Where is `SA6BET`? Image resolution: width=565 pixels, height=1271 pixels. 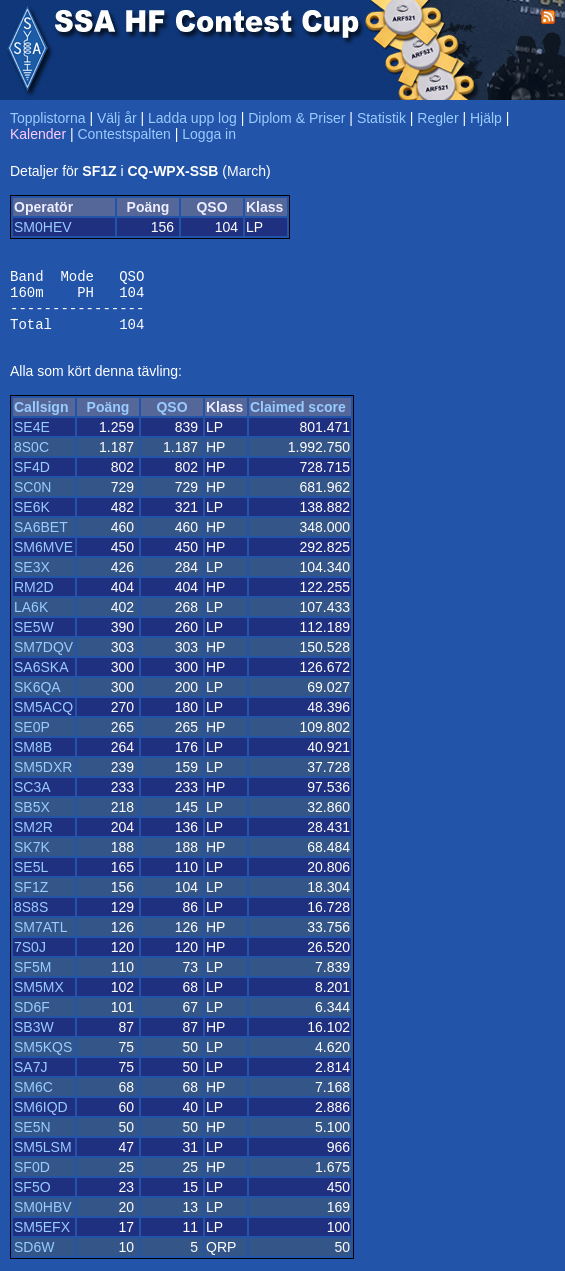
SA6BET is located at coordinates (41, 539).